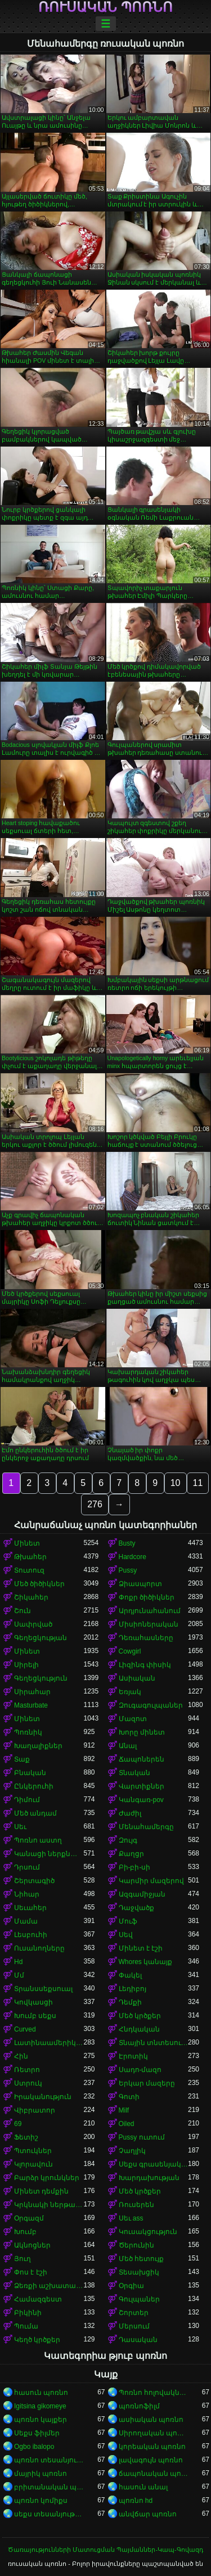 The height and width of the screenshot is (2576, 211). Describe the element at coordinates (141, 2259) in the screenshot. I see `Մեծ հետույք` at that location.